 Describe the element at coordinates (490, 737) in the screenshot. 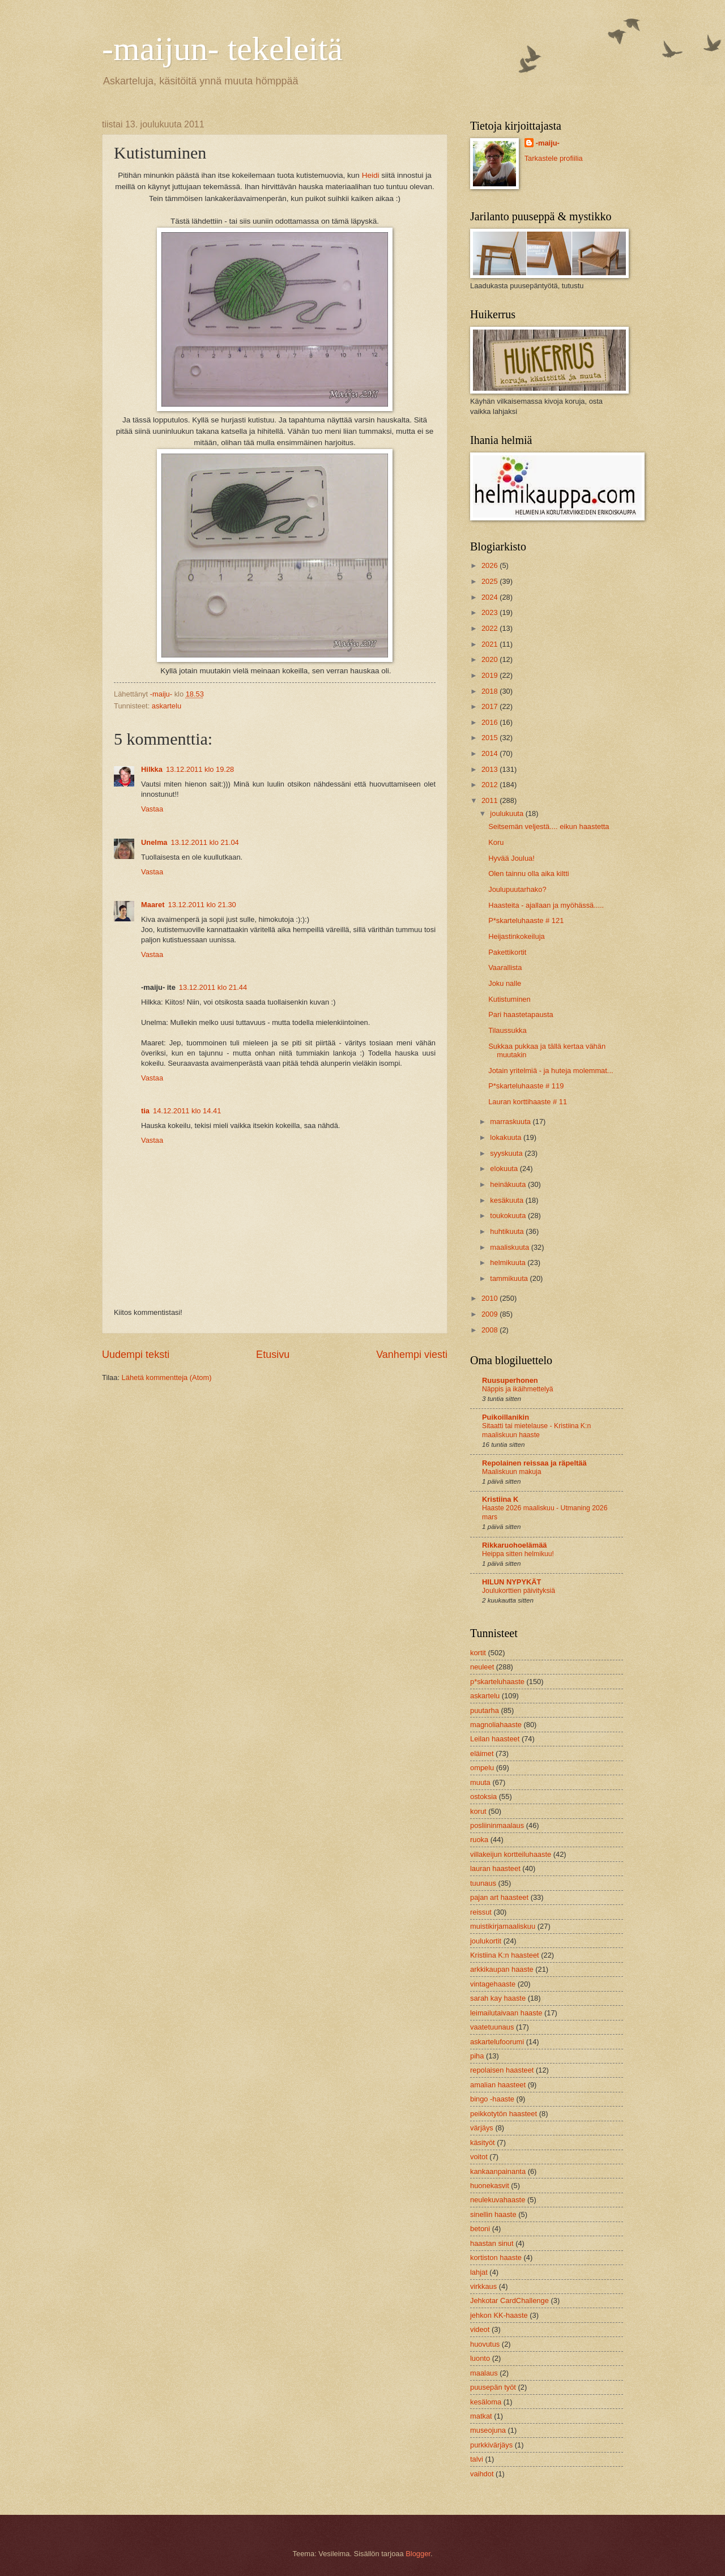

I see `2015` at that location.